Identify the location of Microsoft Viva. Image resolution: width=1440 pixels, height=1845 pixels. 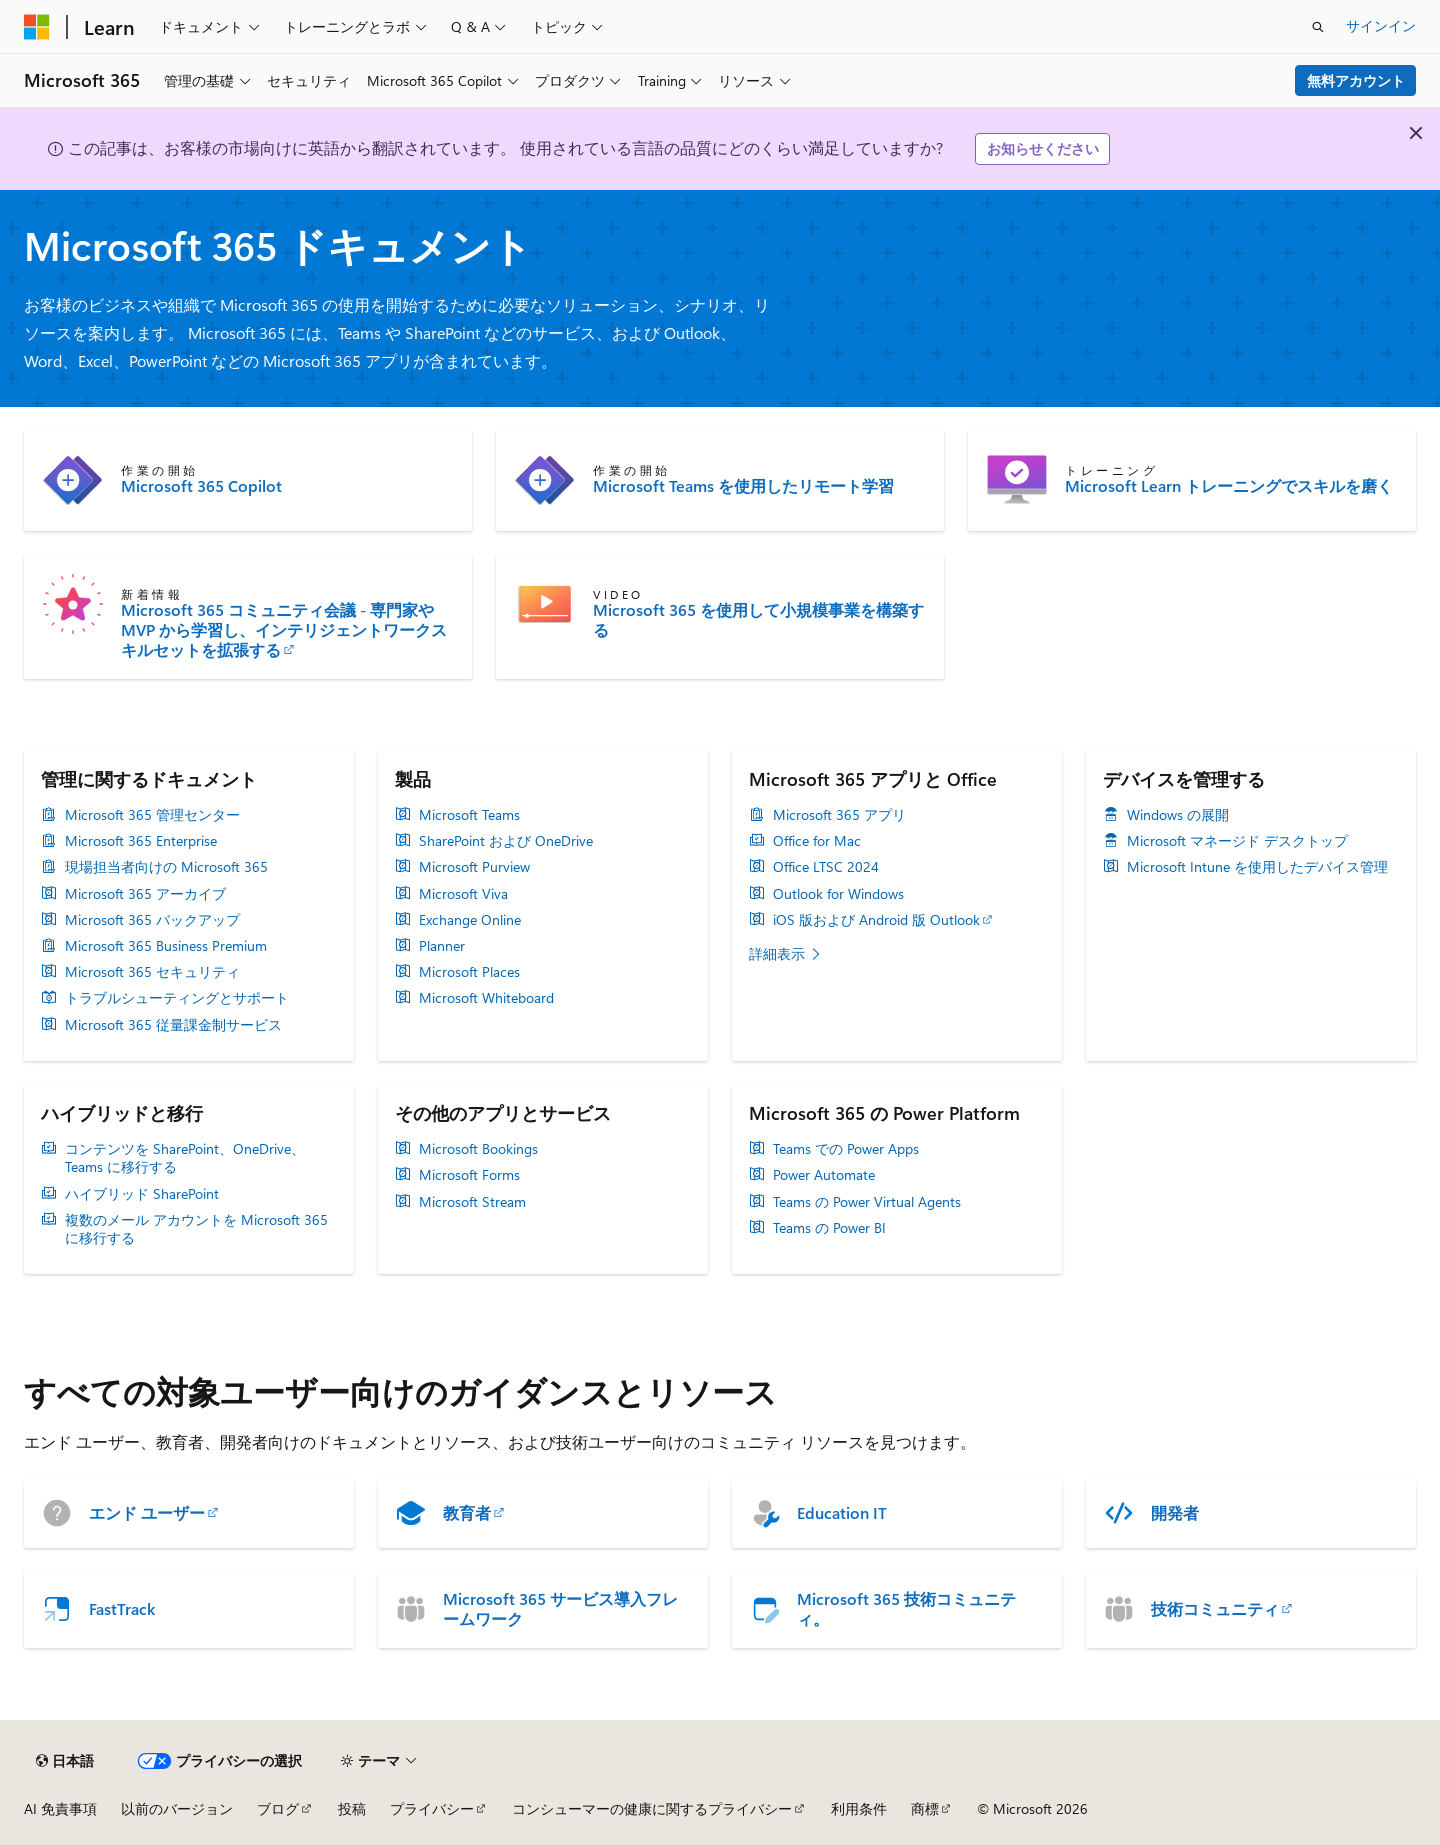
(463, 894).